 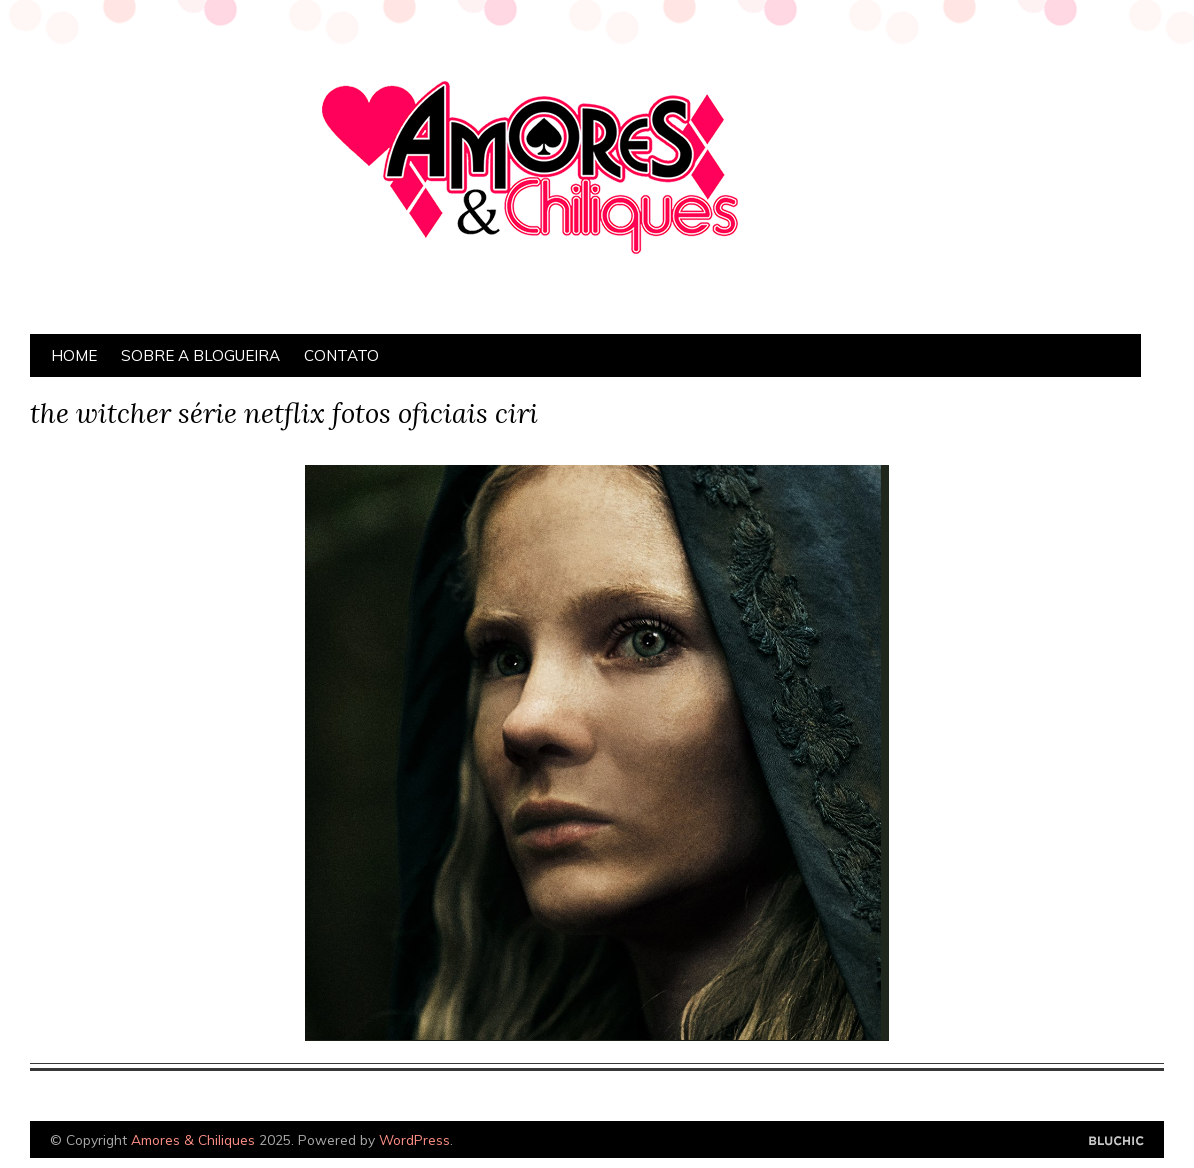 What do you see at coordinates (200, 355) in the screenshot?
I see `Sobre a Blogueira` at bounding box center [200, 355].